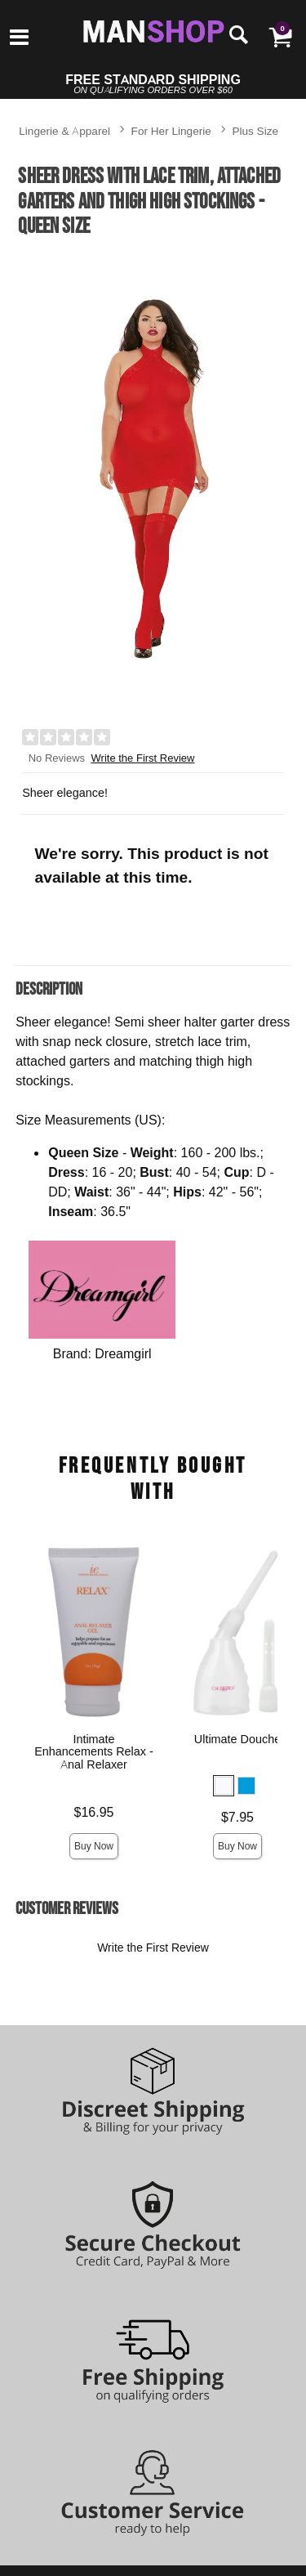 The height and width of the screenshot is (2576, 306). What do you see at coordinates (224, 1786) in the screenshot?
I see `[button]` at bounding box center [224, 1786].